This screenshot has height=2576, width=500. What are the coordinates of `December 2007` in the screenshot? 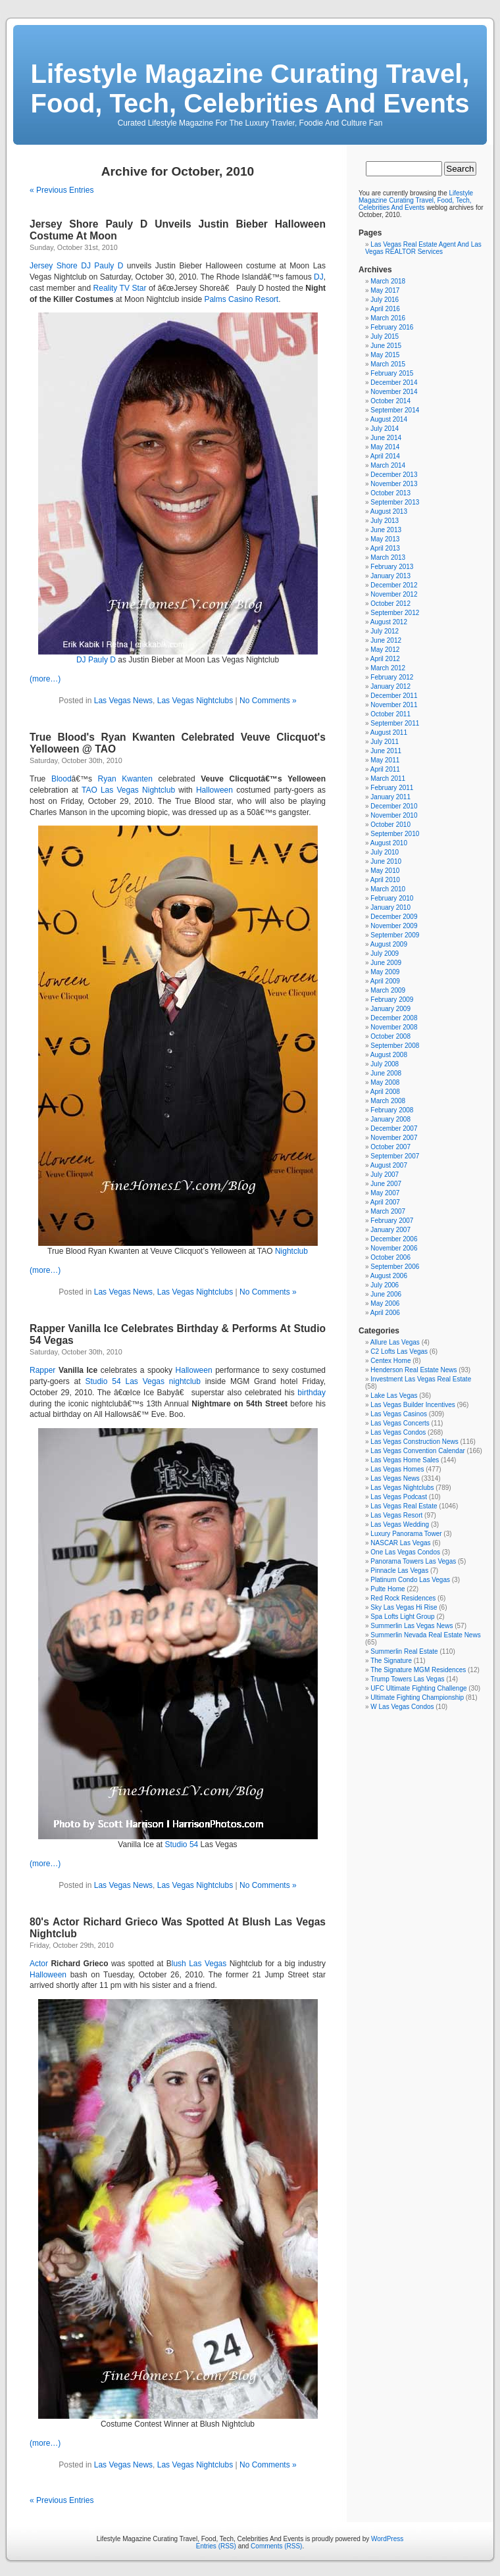 It's located at (393, 1128).